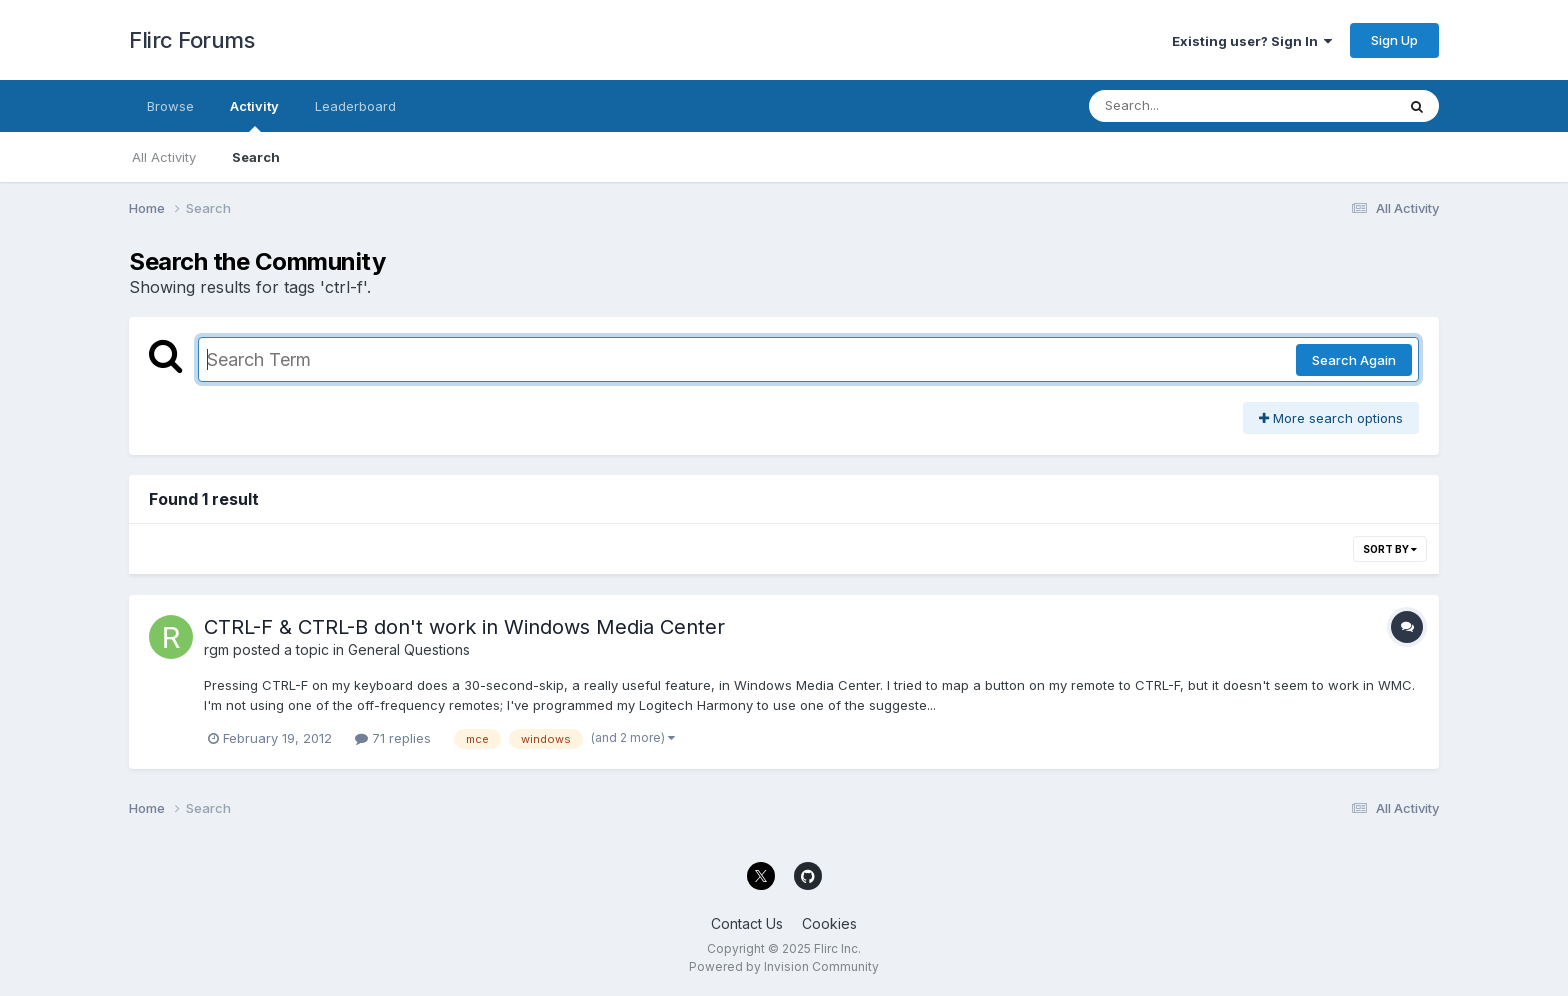 The image size is (1568, 996). I want to click on Sort By, so click(1390, 549).